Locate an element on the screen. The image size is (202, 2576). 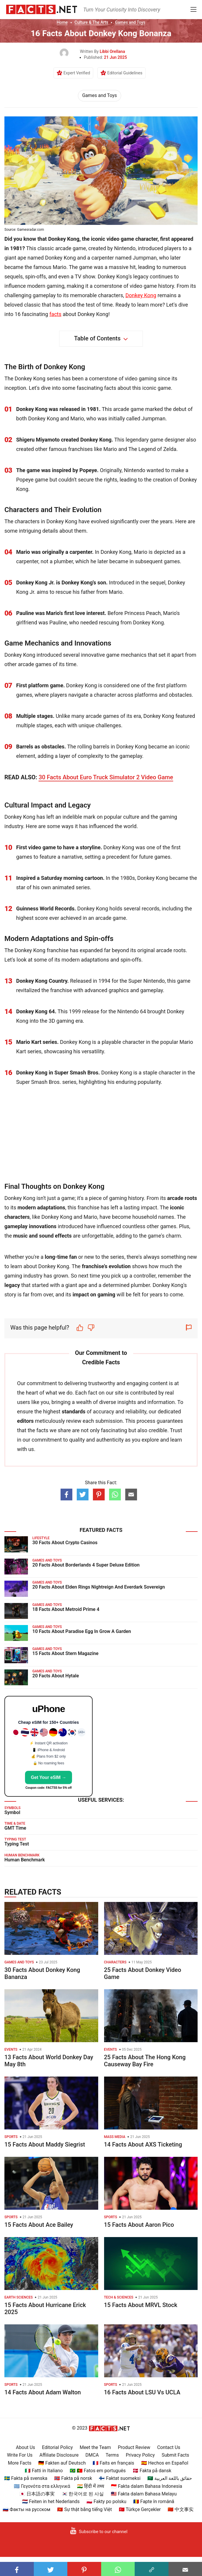
Write For Us is located at coordinates (20, 2455).